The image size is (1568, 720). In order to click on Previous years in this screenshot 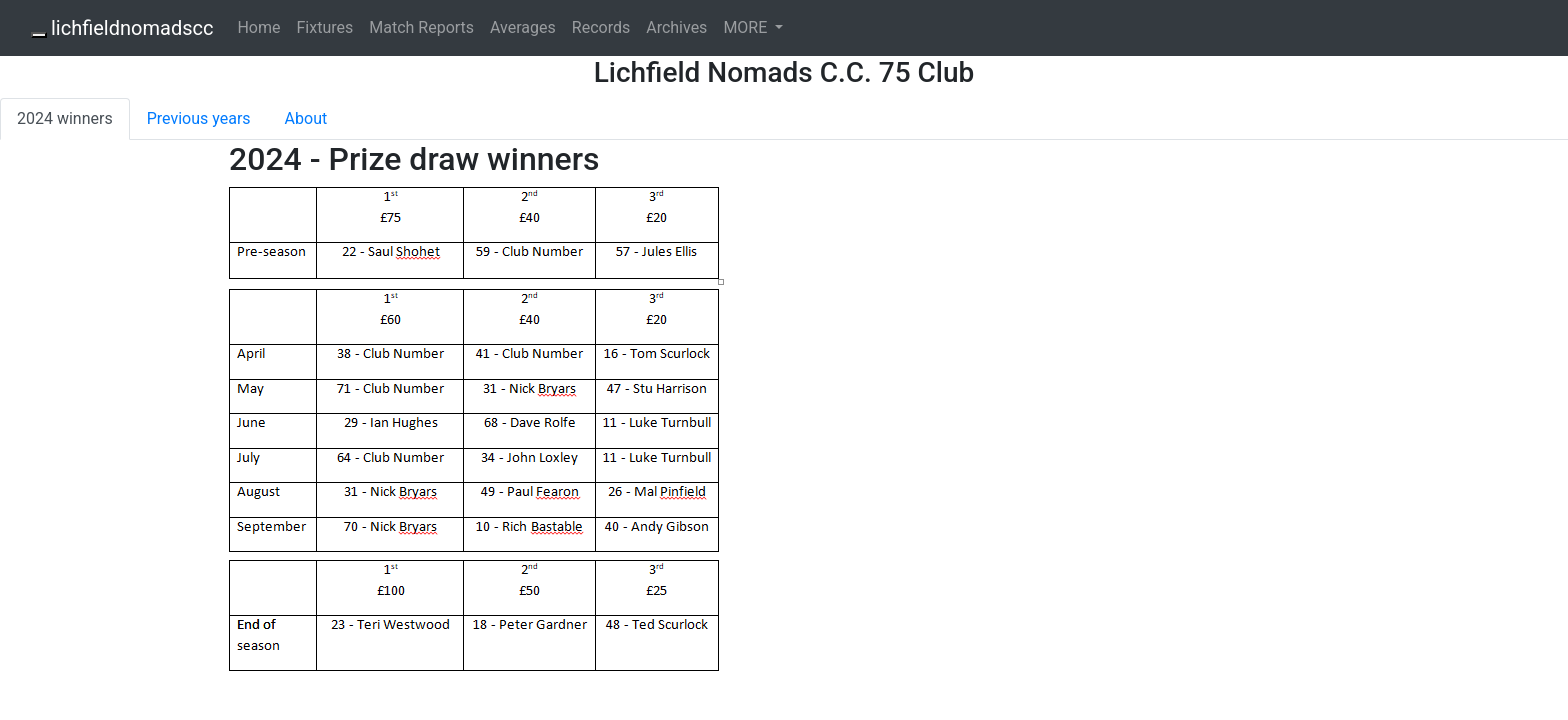, I will do `click(199, 118)`.